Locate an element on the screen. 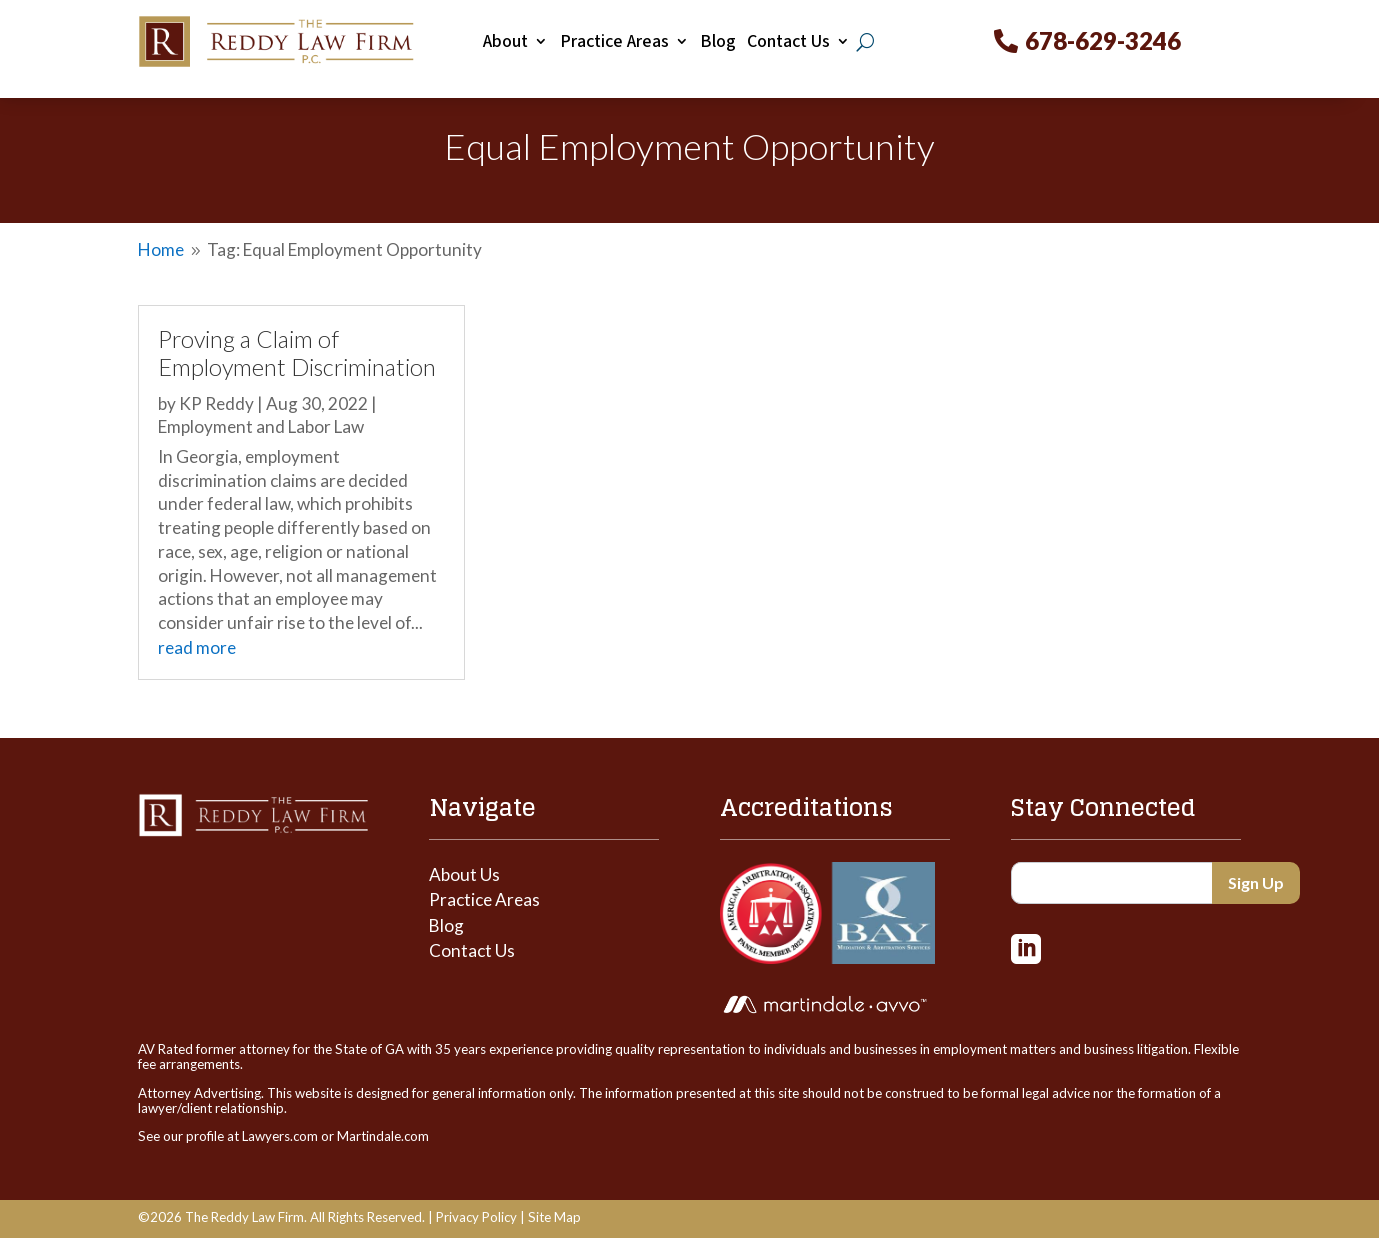  Privacy Policy is located at coordinates (476, 1217).